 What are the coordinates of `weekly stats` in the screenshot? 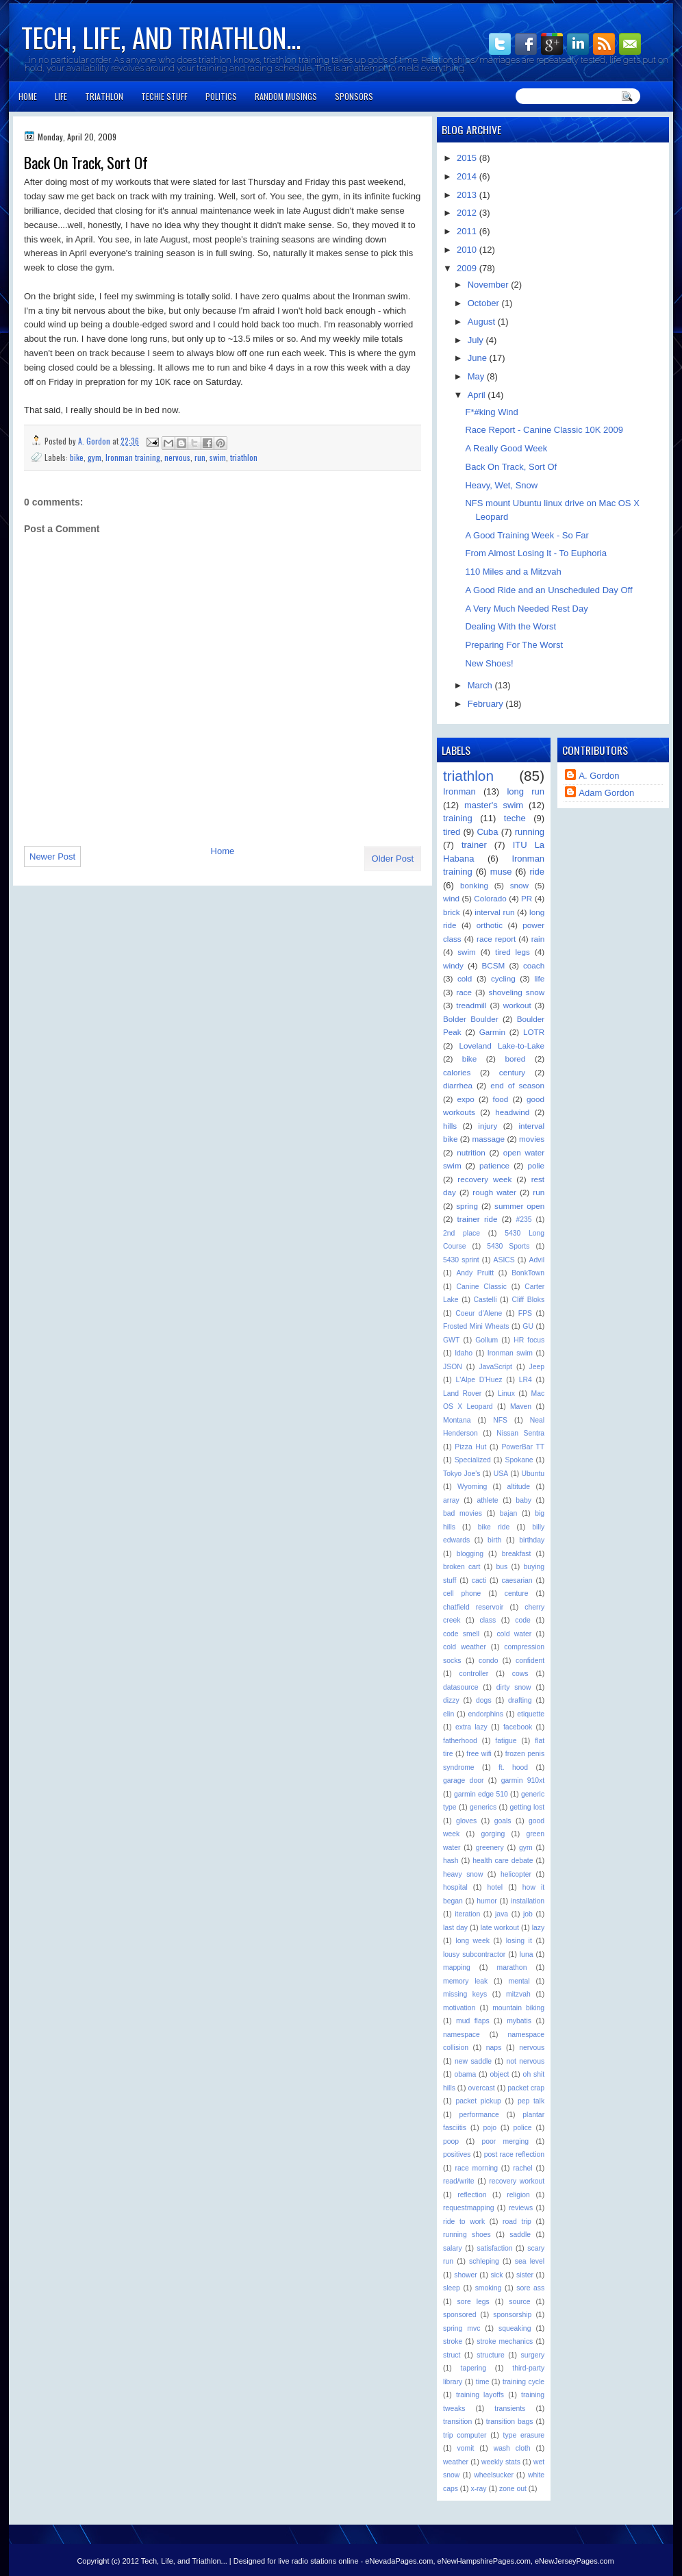 It's located at (500, 2462).